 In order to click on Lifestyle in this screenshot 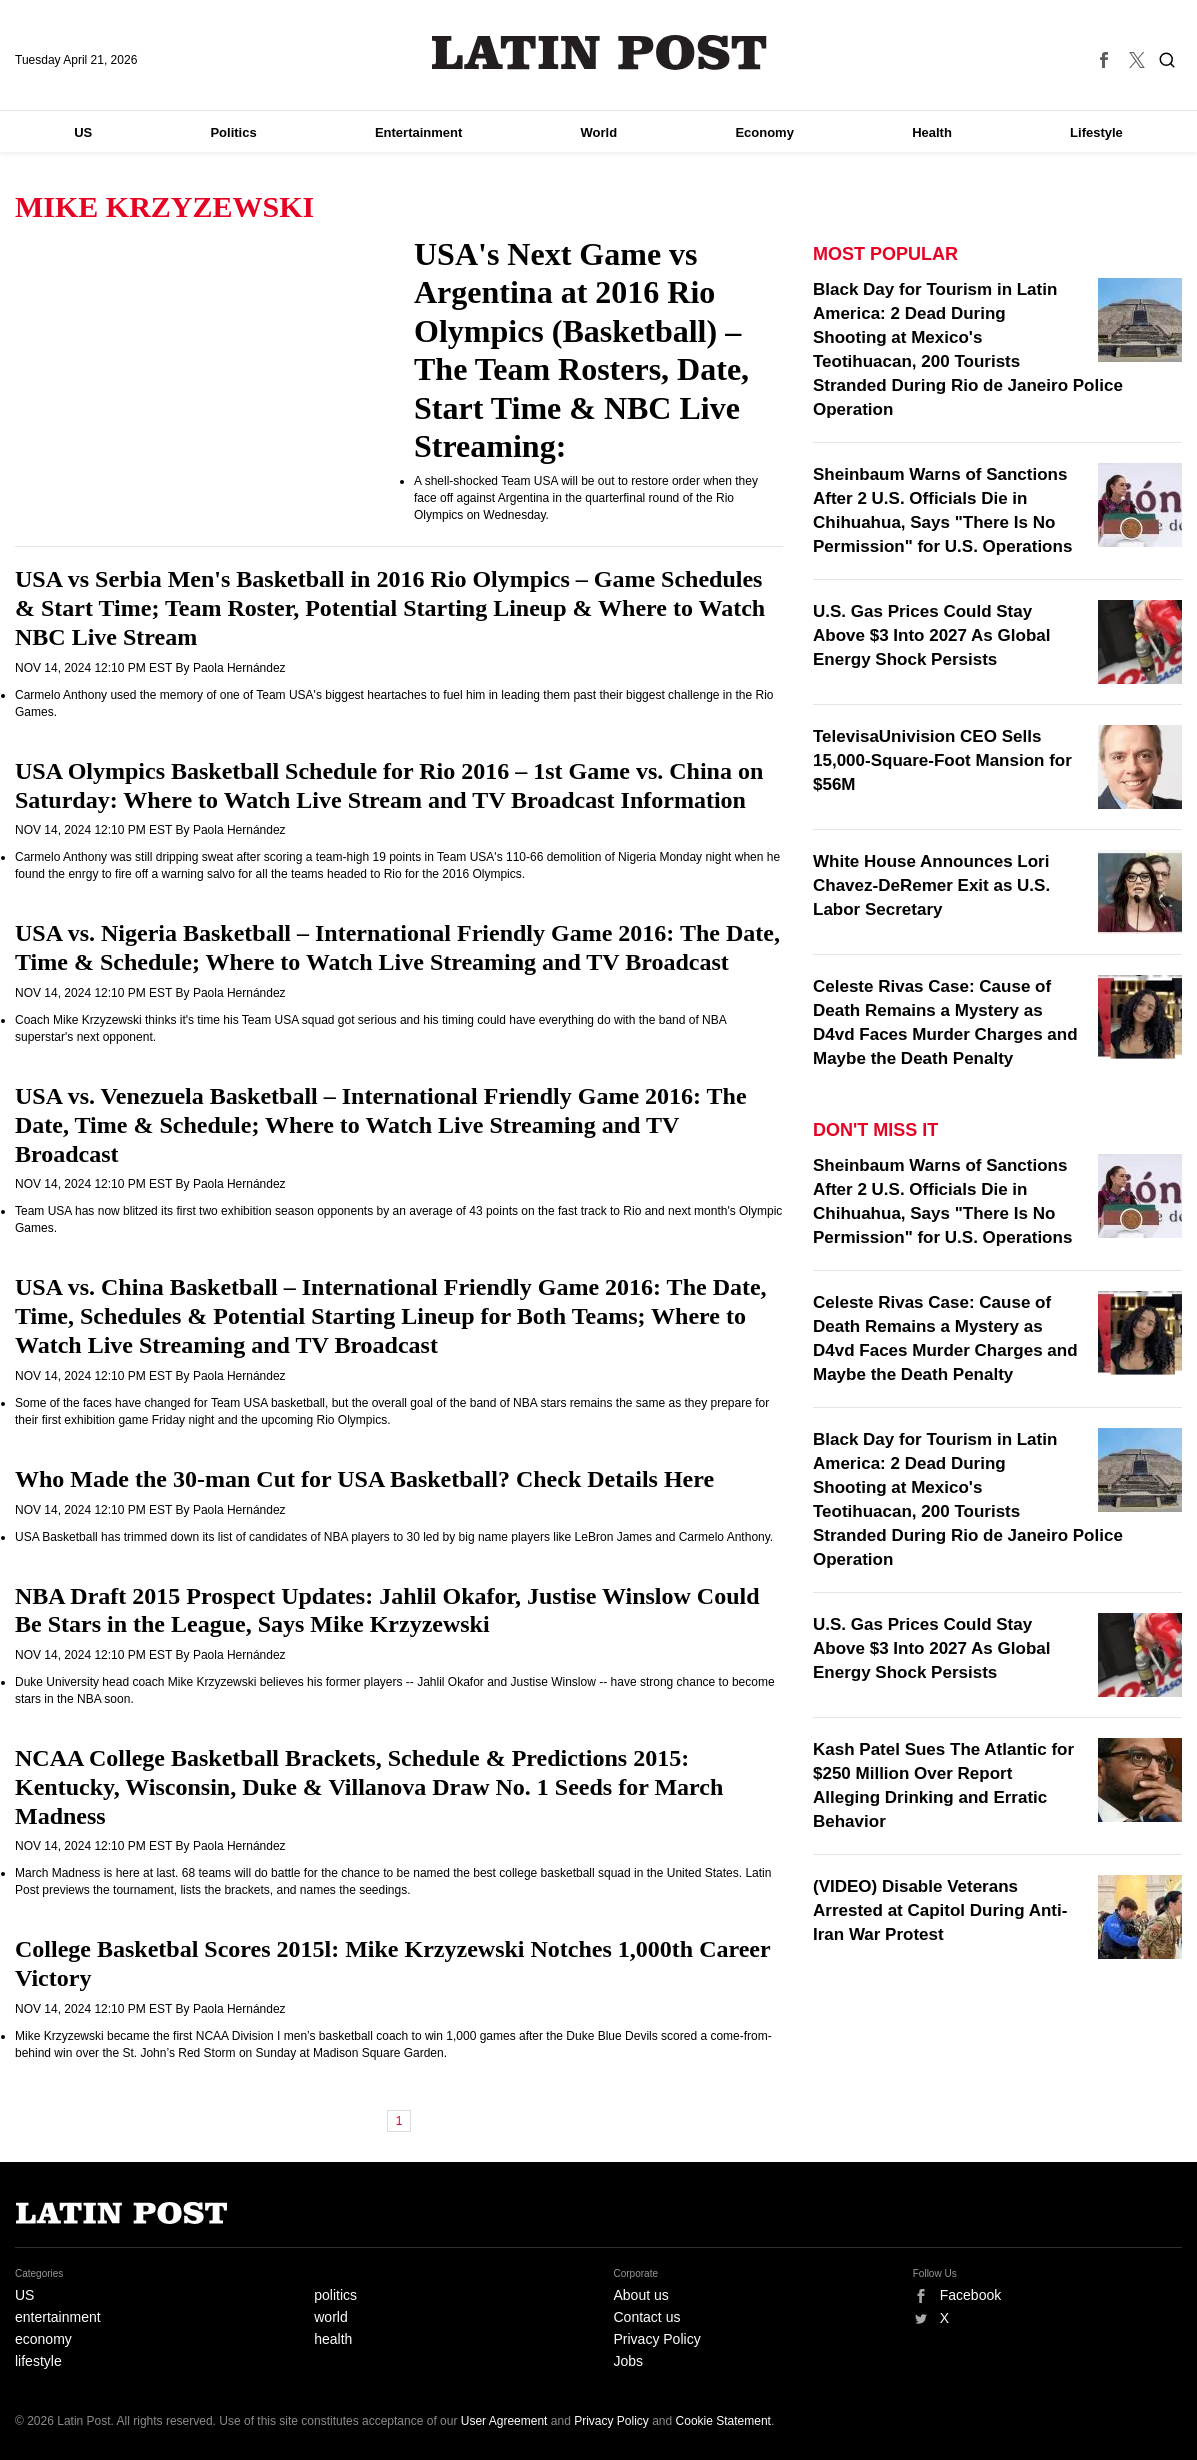, I will do `click(1096, 132)`.